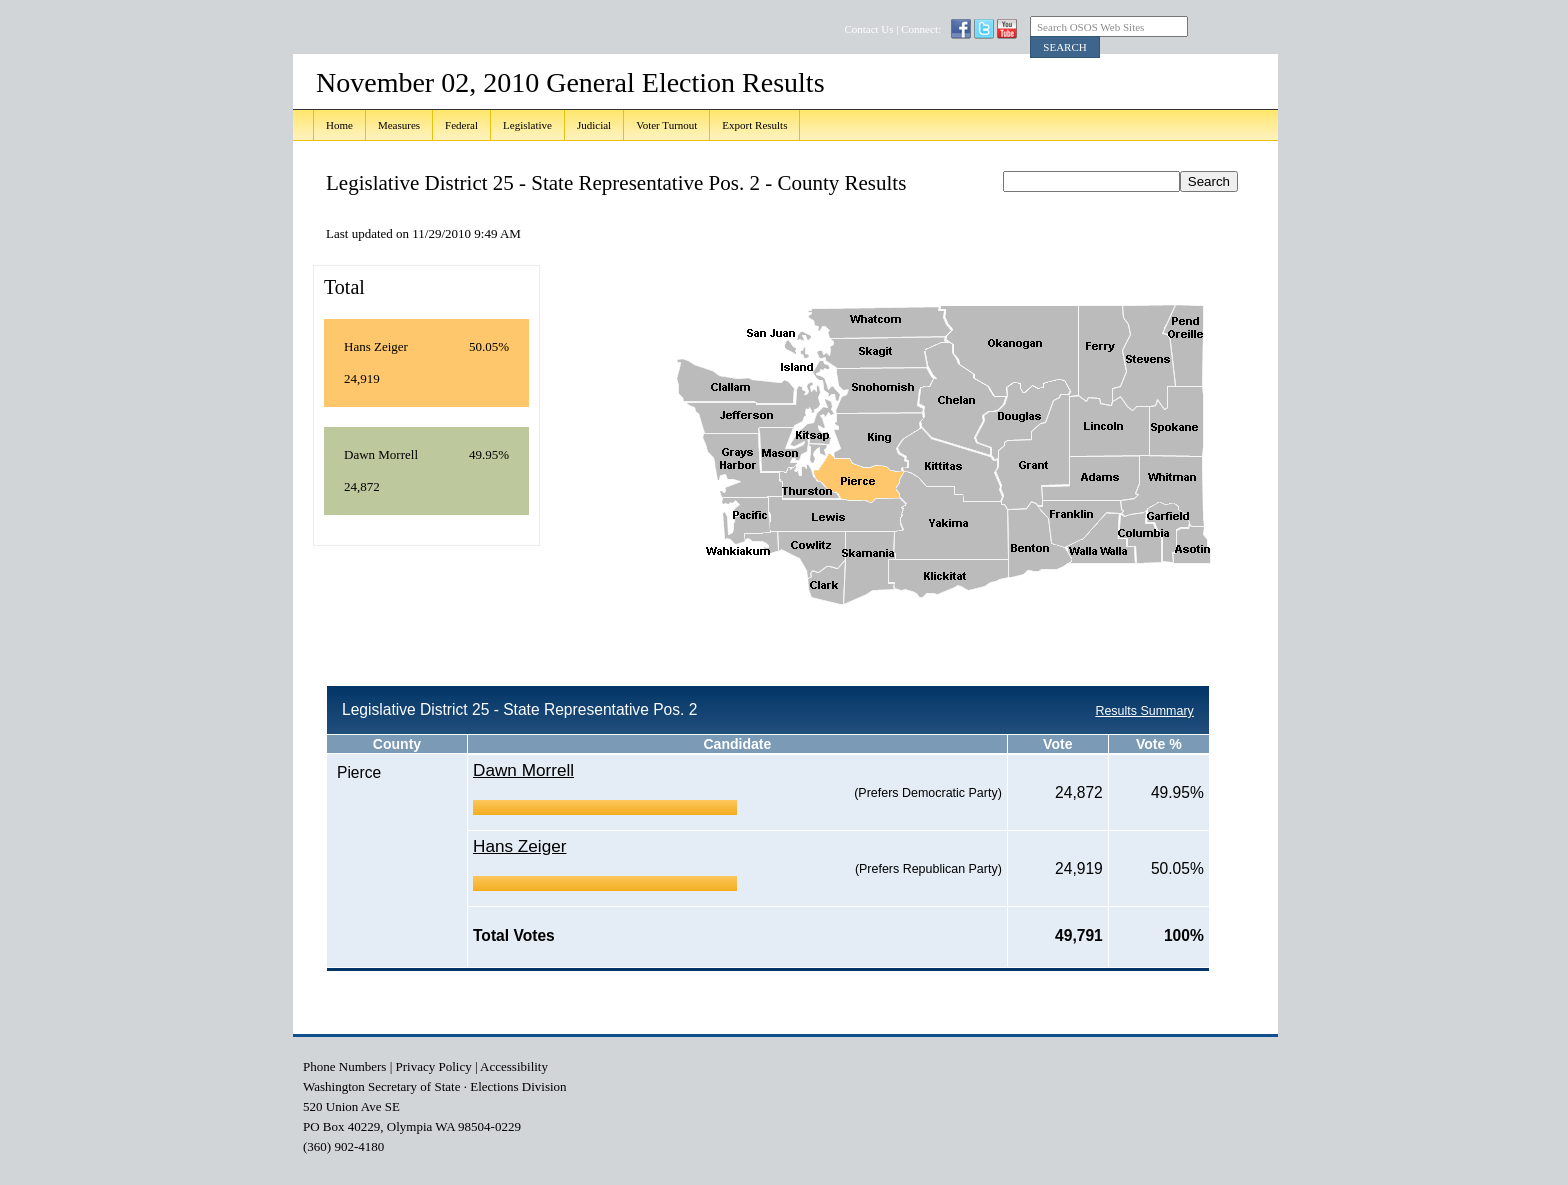 The height and width of the screenshot is (1185, 1568). I want to click on Judicial, so click(594, 125).